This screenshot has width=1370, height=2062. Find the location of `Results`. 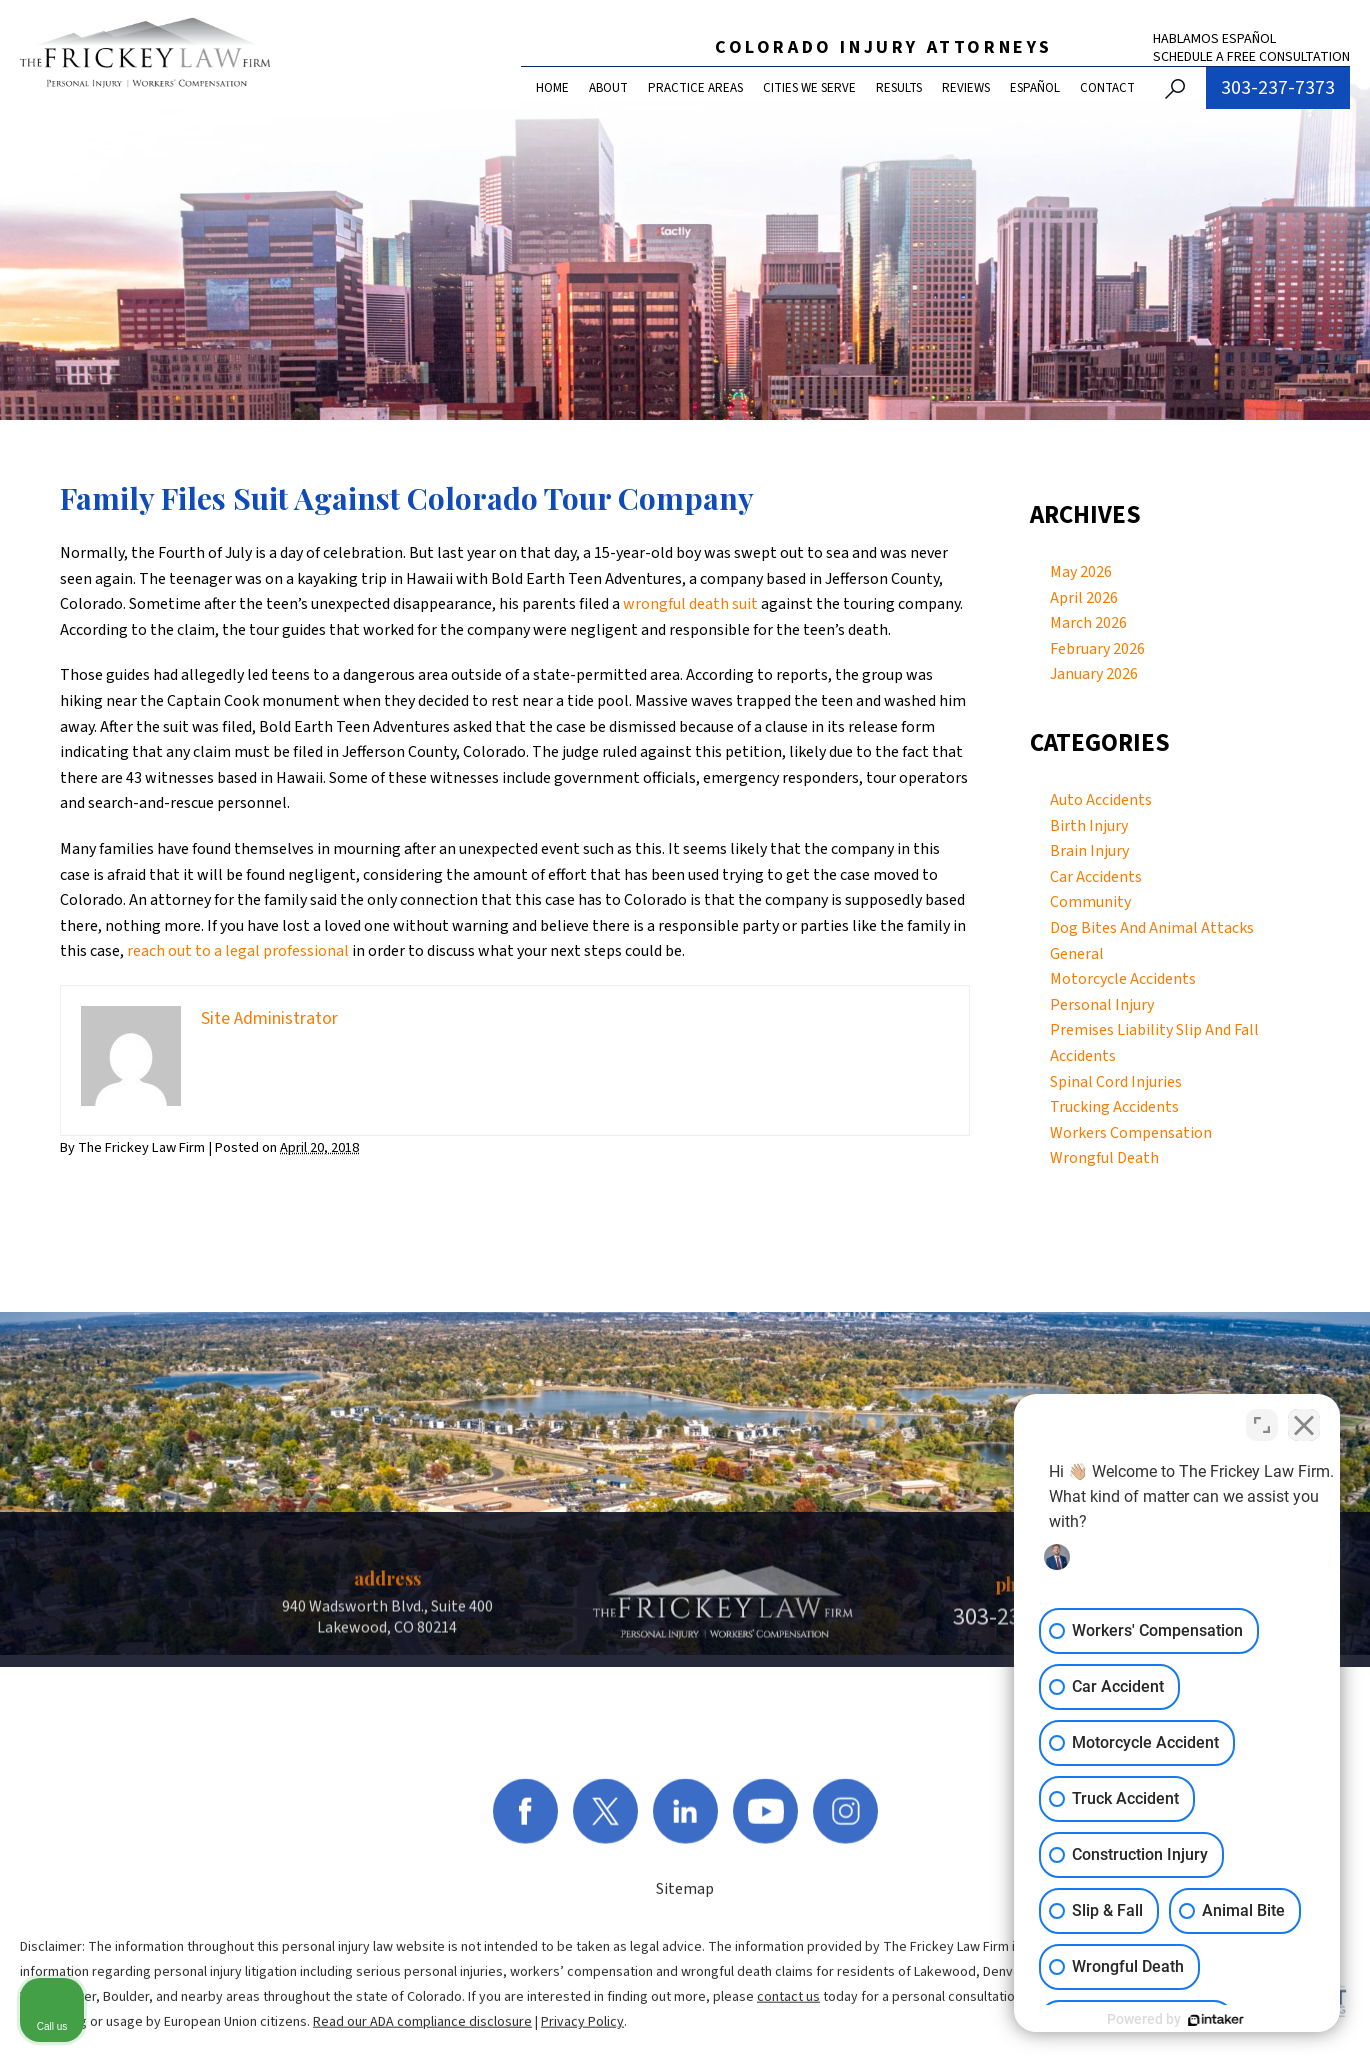

Results is located at coordinates (899, 88).